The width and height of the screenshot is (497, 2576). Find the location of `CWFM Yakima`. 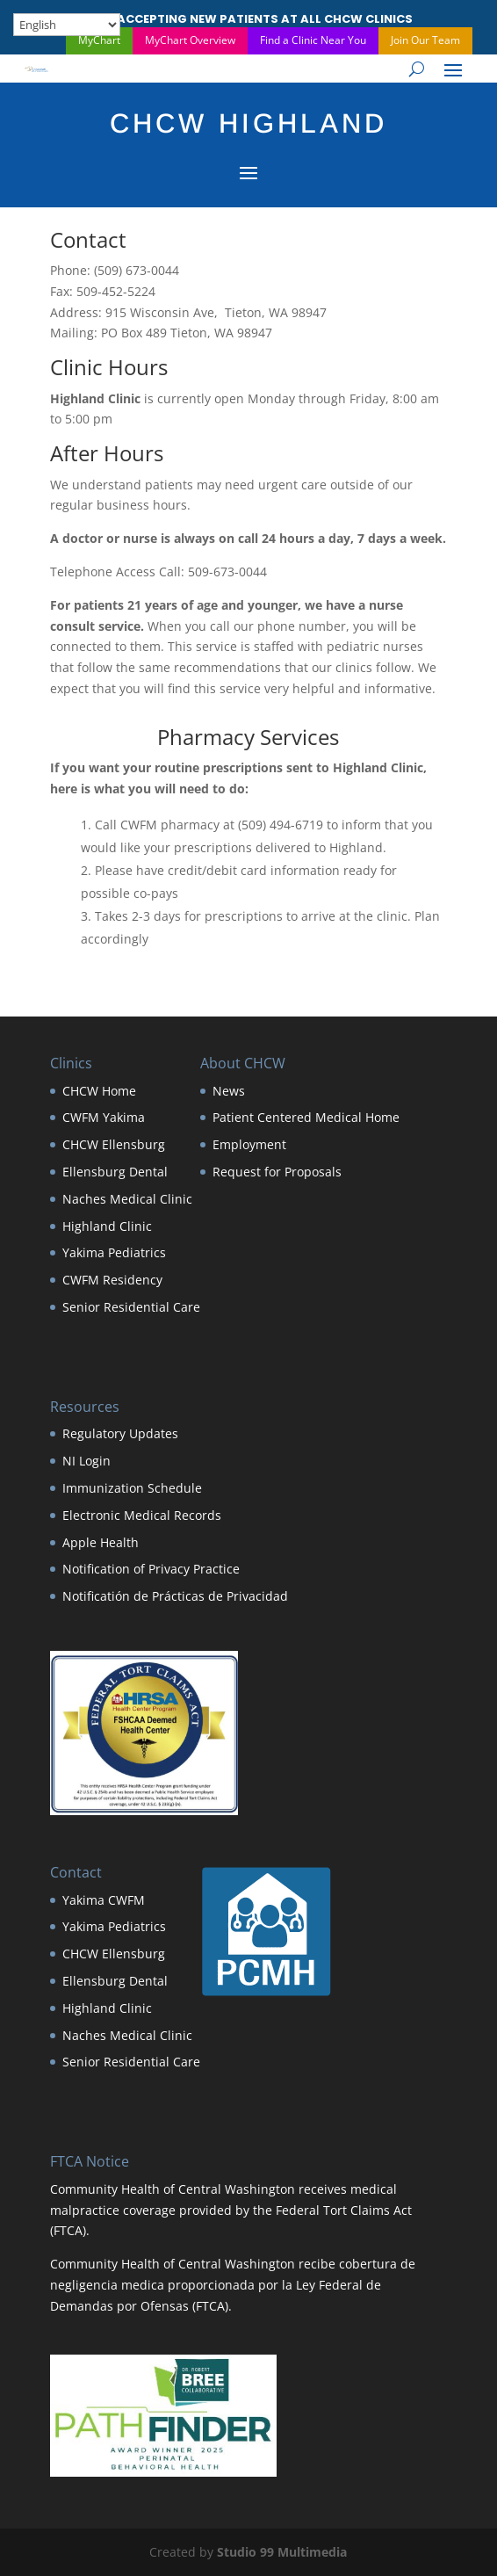

CWFM Yakima is located at coordinates (103, 1117).